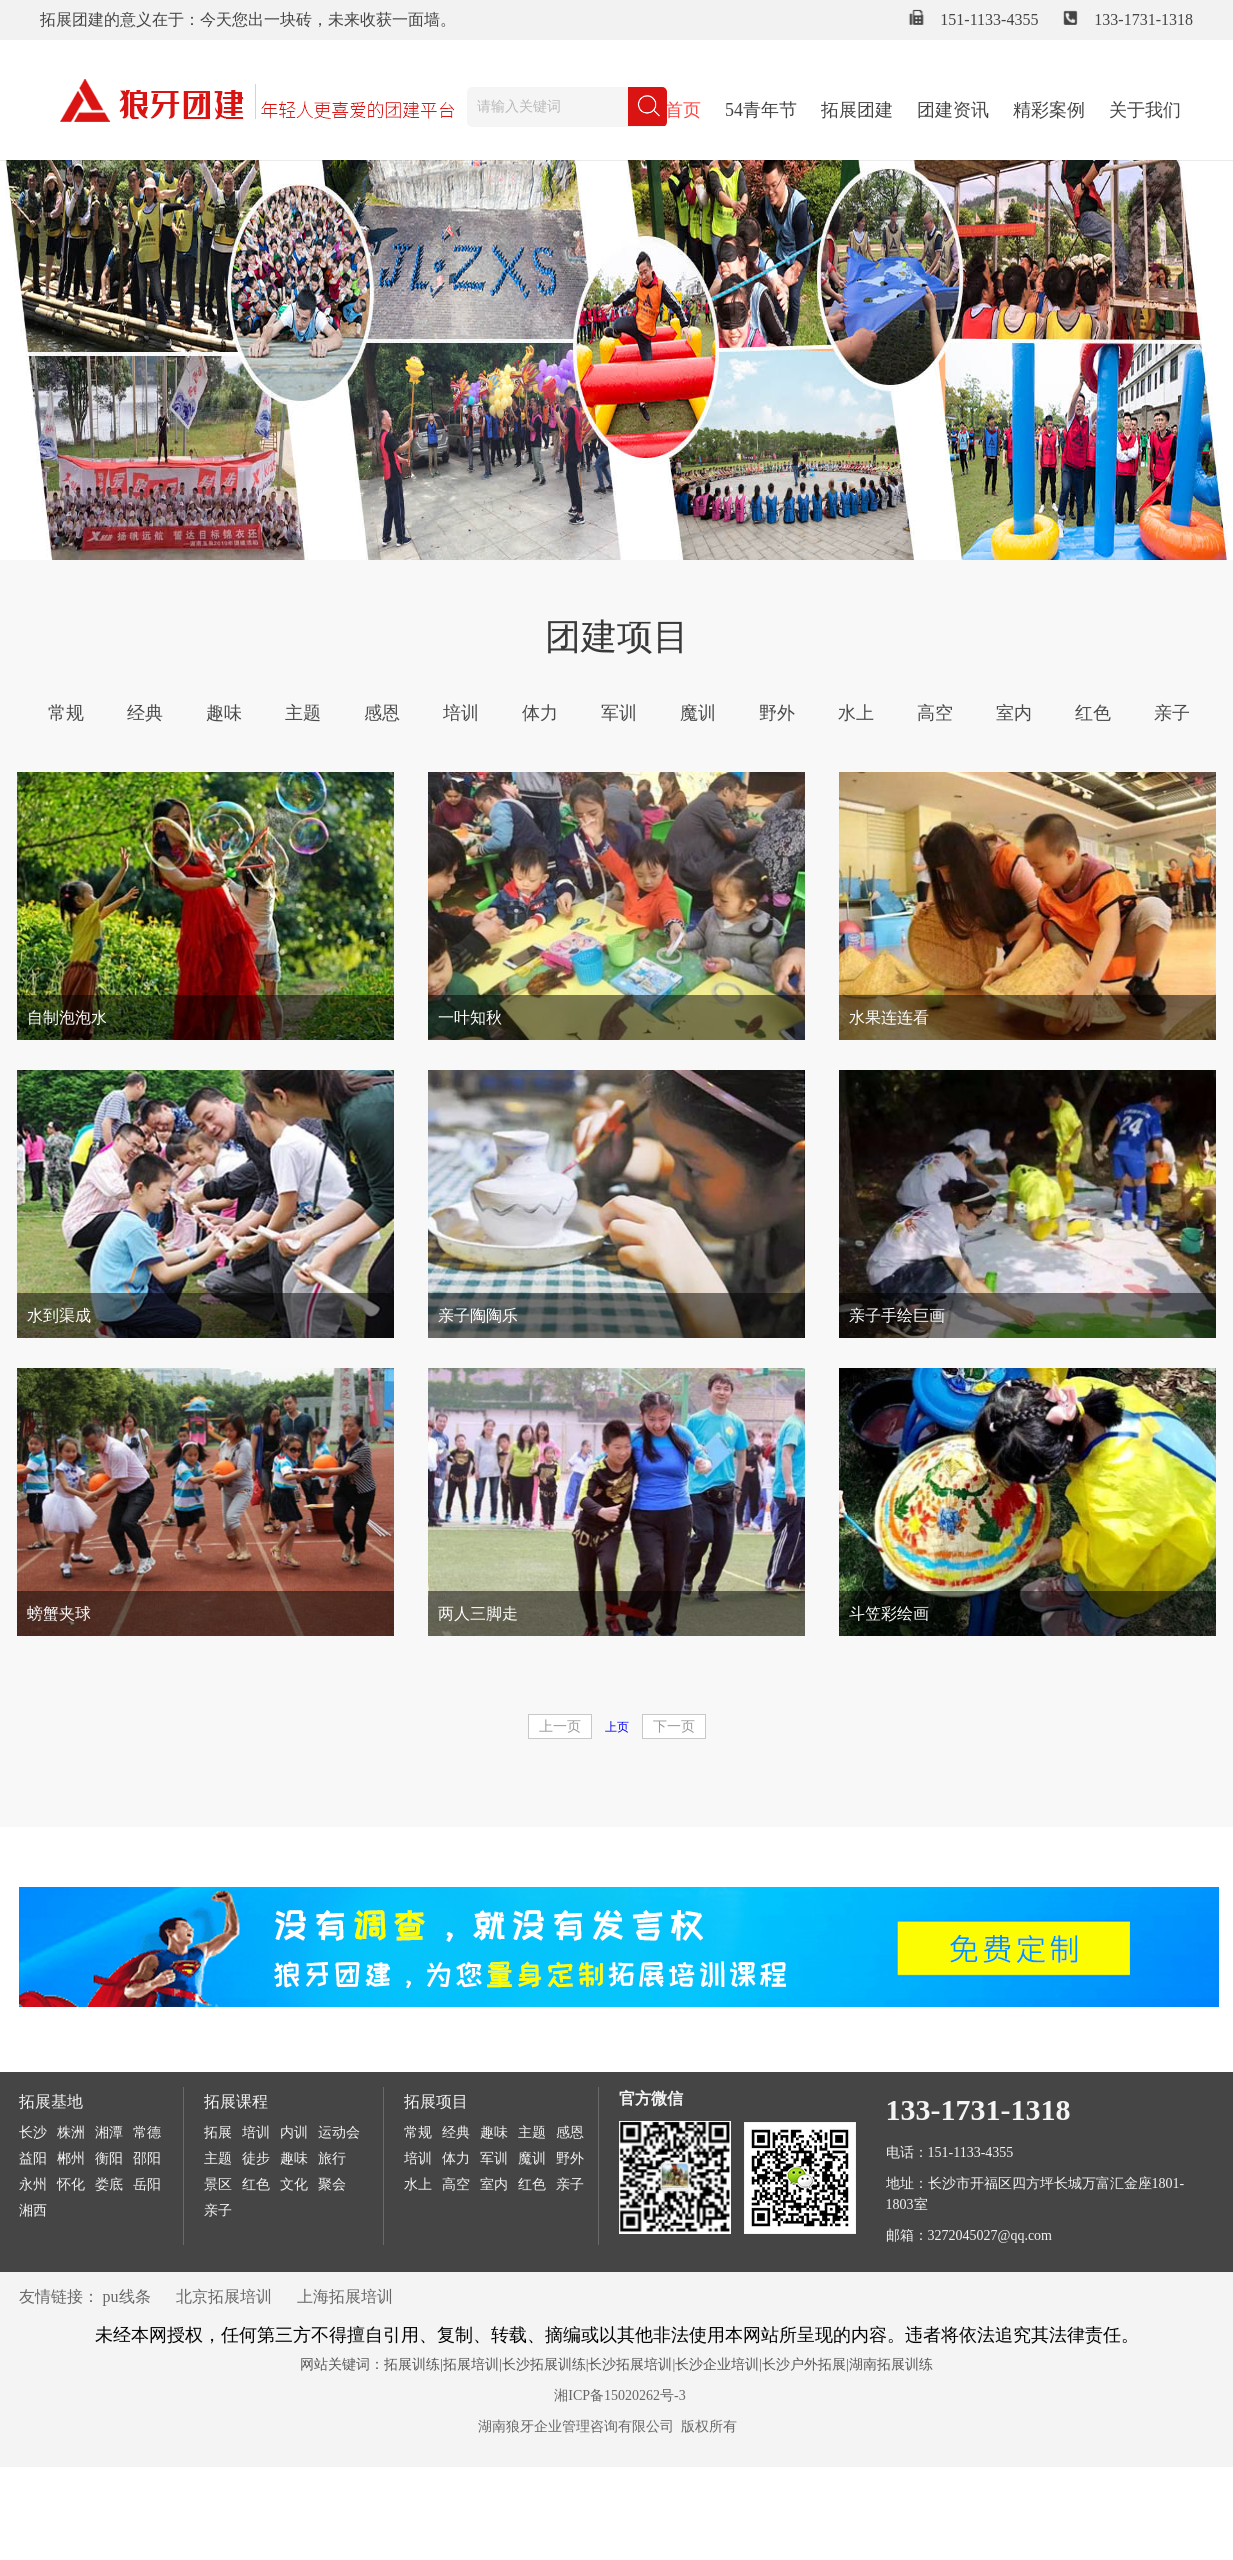 The width and height of the screenshot is (1233, 2560). What do you see at coordinates (147, 2158) in the screenshot?
I see `邵阳` at bounding box center [147, 2158].